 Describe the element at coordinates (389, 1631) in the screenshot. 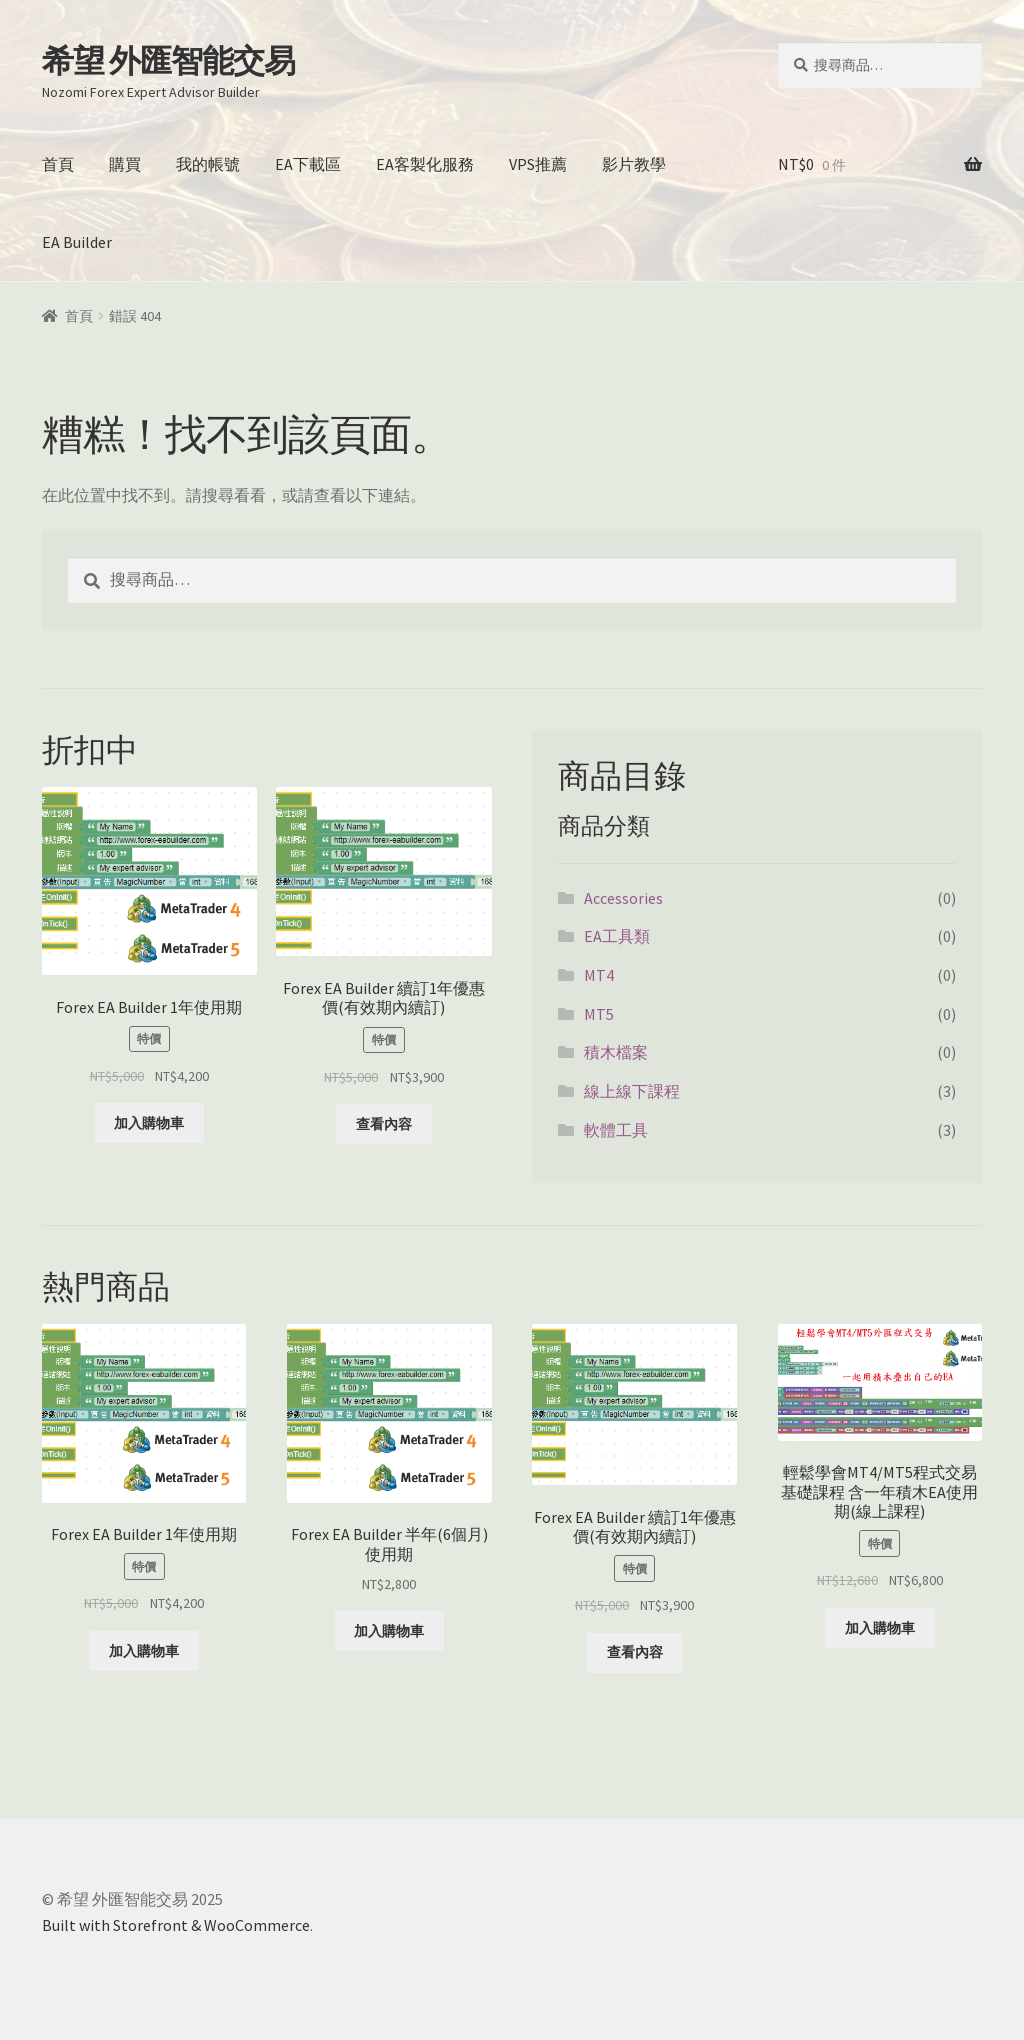

I see `加入購物車 [將「Forex EA Builder 半年(6個月)使用期」加入購物車]` at that location.